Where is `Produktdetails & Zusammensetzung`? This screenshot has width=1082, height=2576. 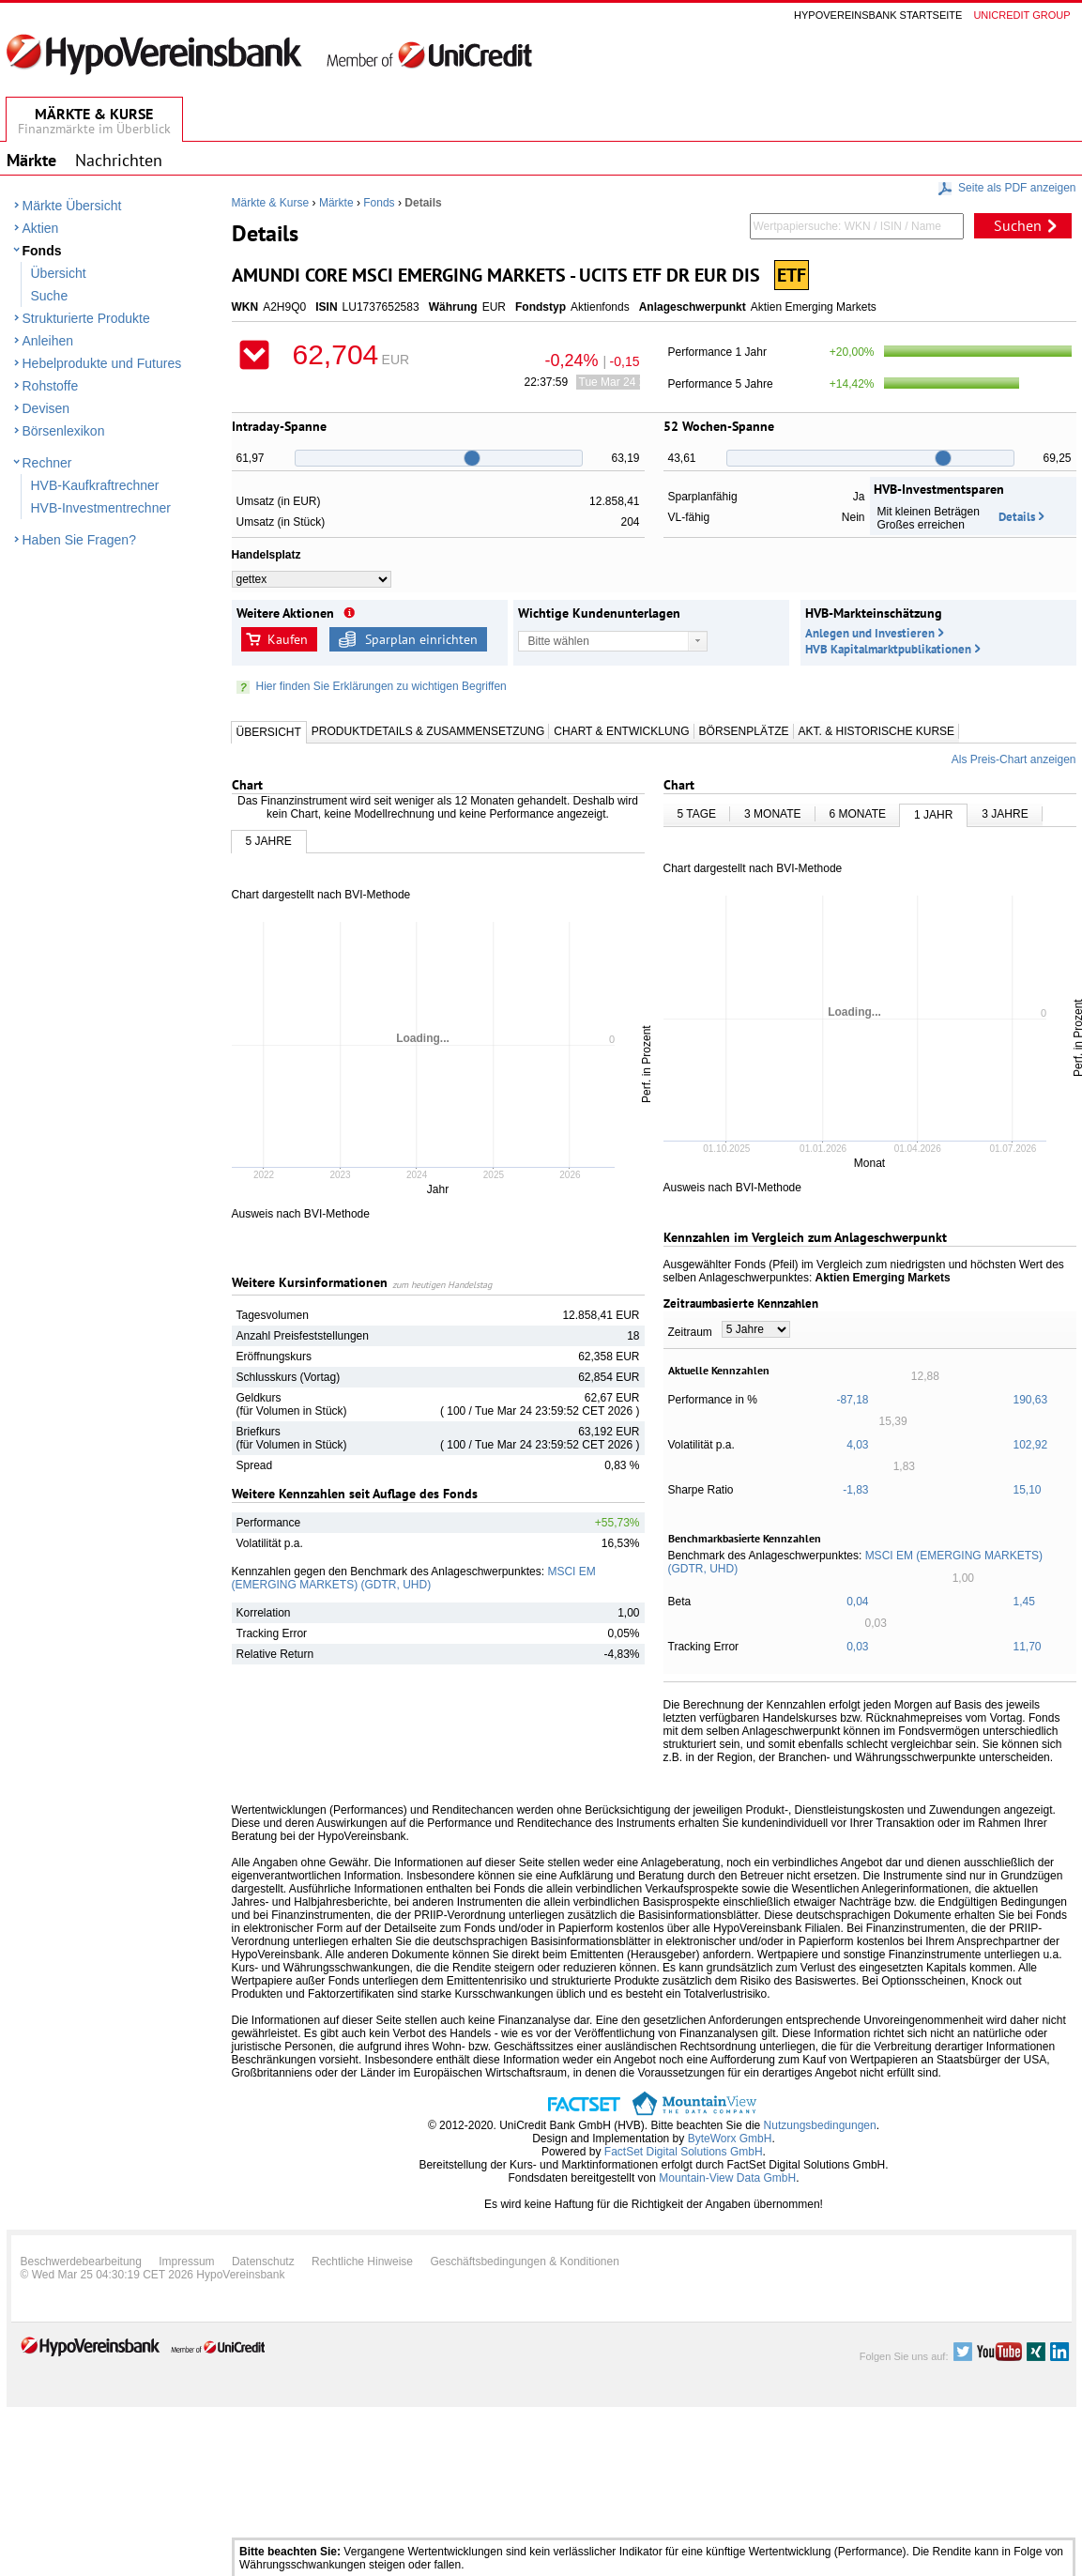
Produktdetails & Zusammensetzung is located at coordinates (428, 731).